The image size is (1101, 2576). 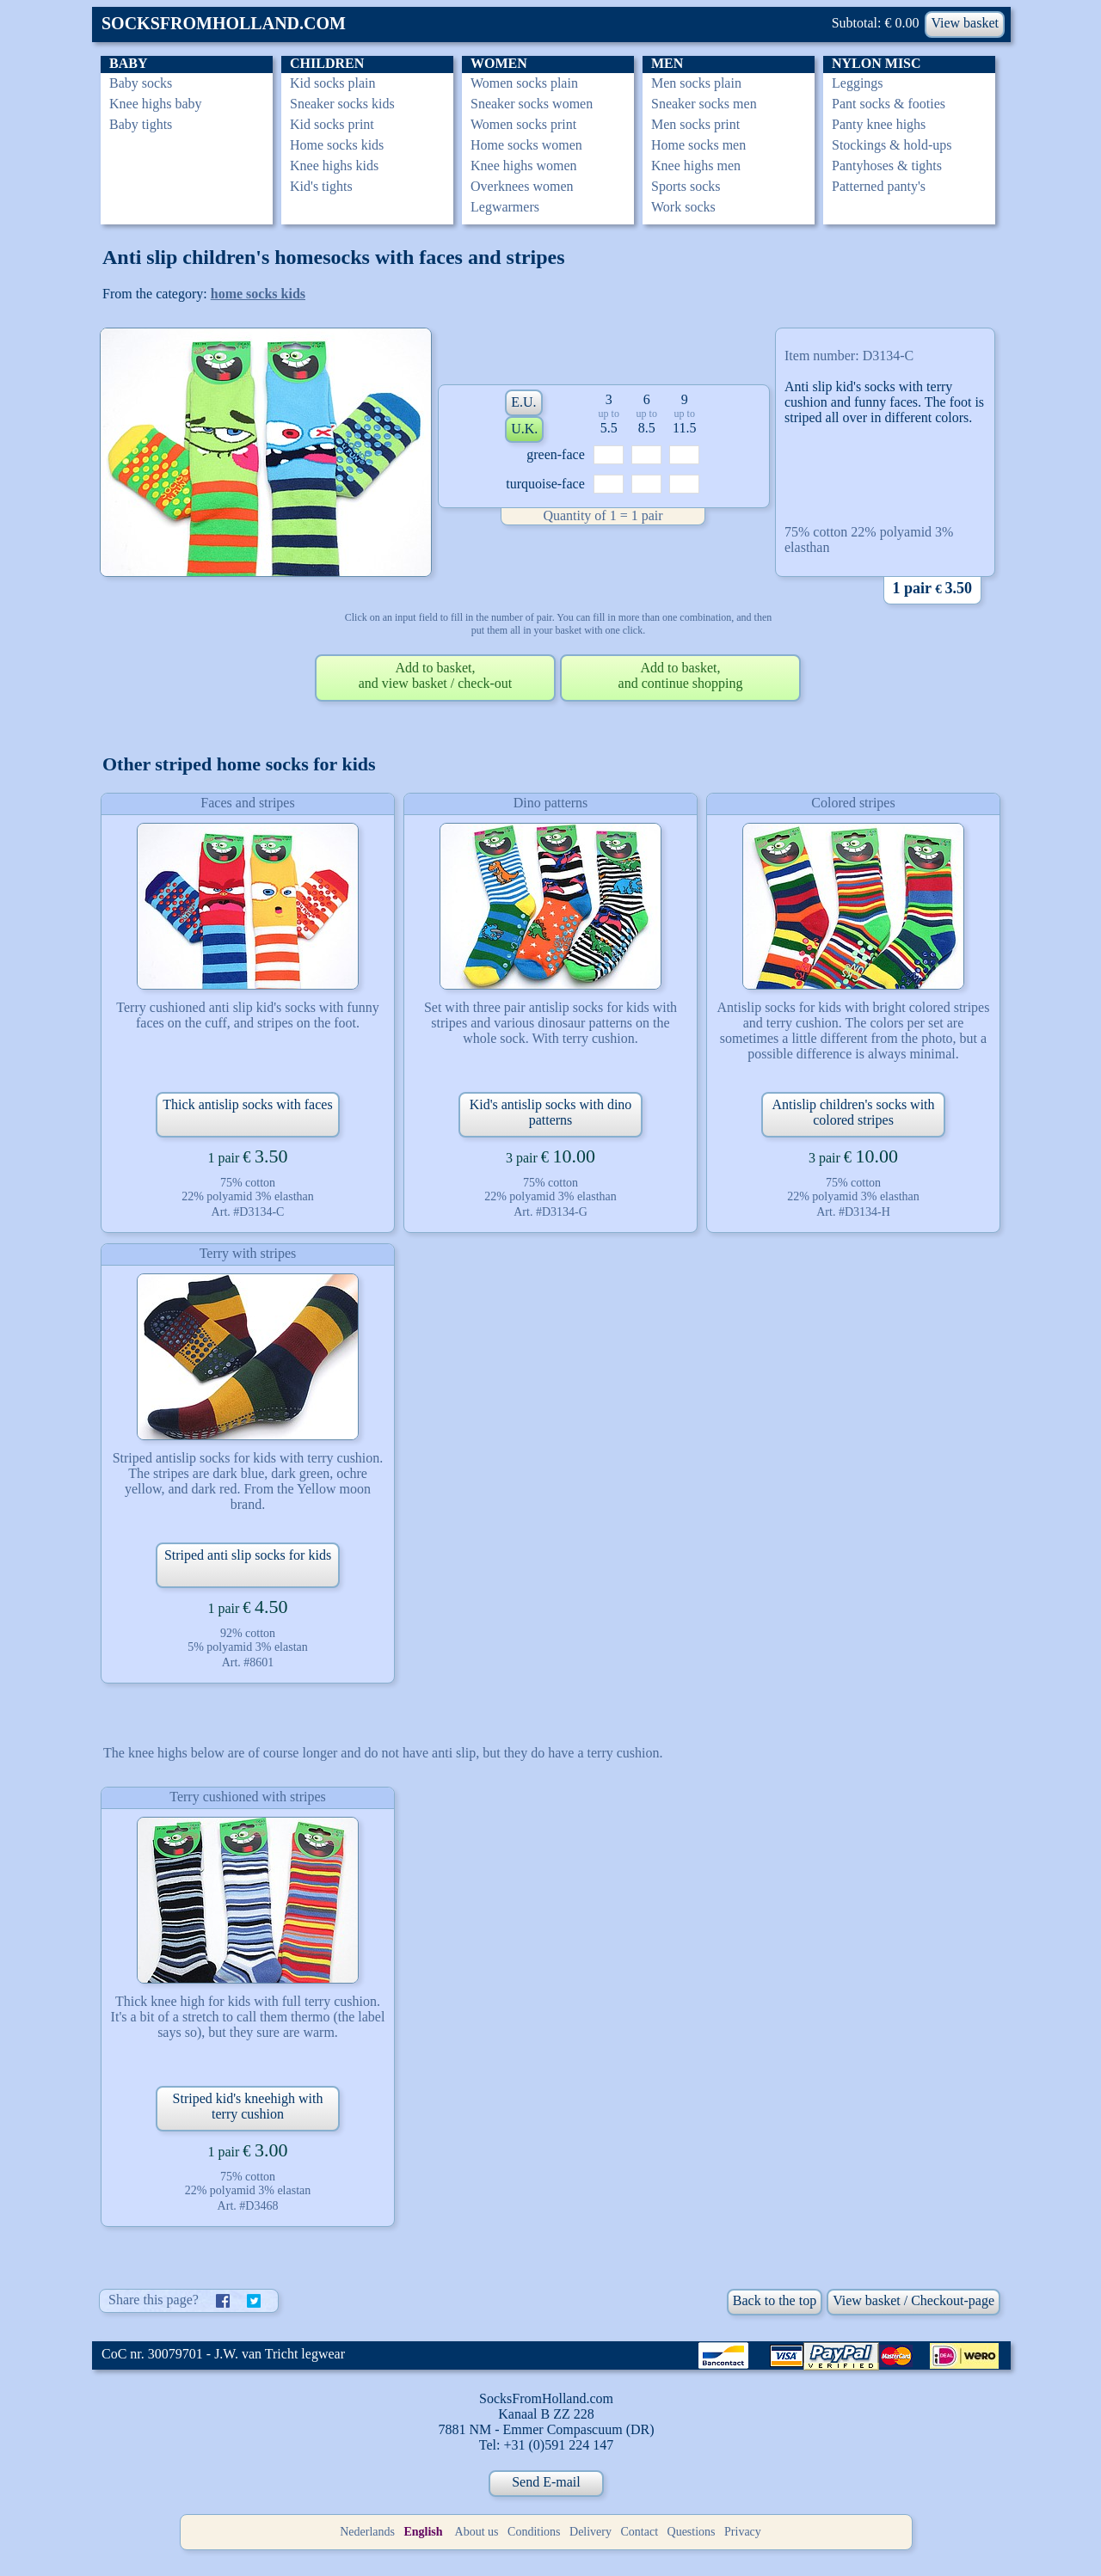 What do you see at coordinates (551, 1112) in the screenshot?
I see `Kid's antislip socks with dino patterns` at bounding box center [551, 1112].